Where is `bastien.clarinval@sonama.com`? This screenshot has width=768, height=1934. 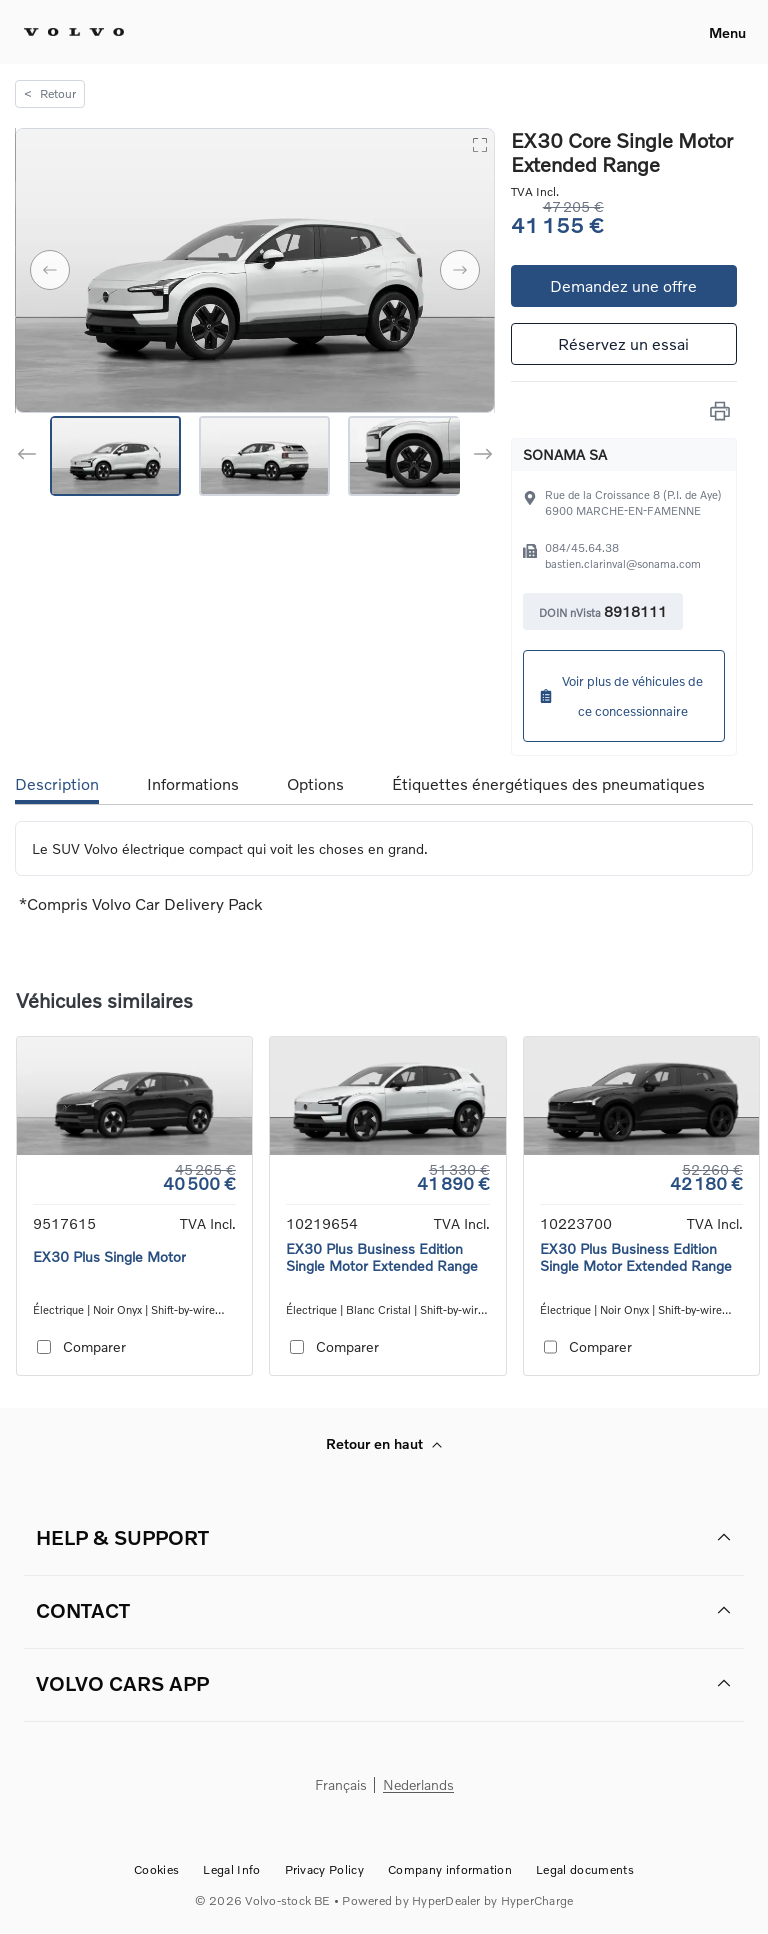 bastien.clarinval@sonama.com is located at coordinates (623, 563).